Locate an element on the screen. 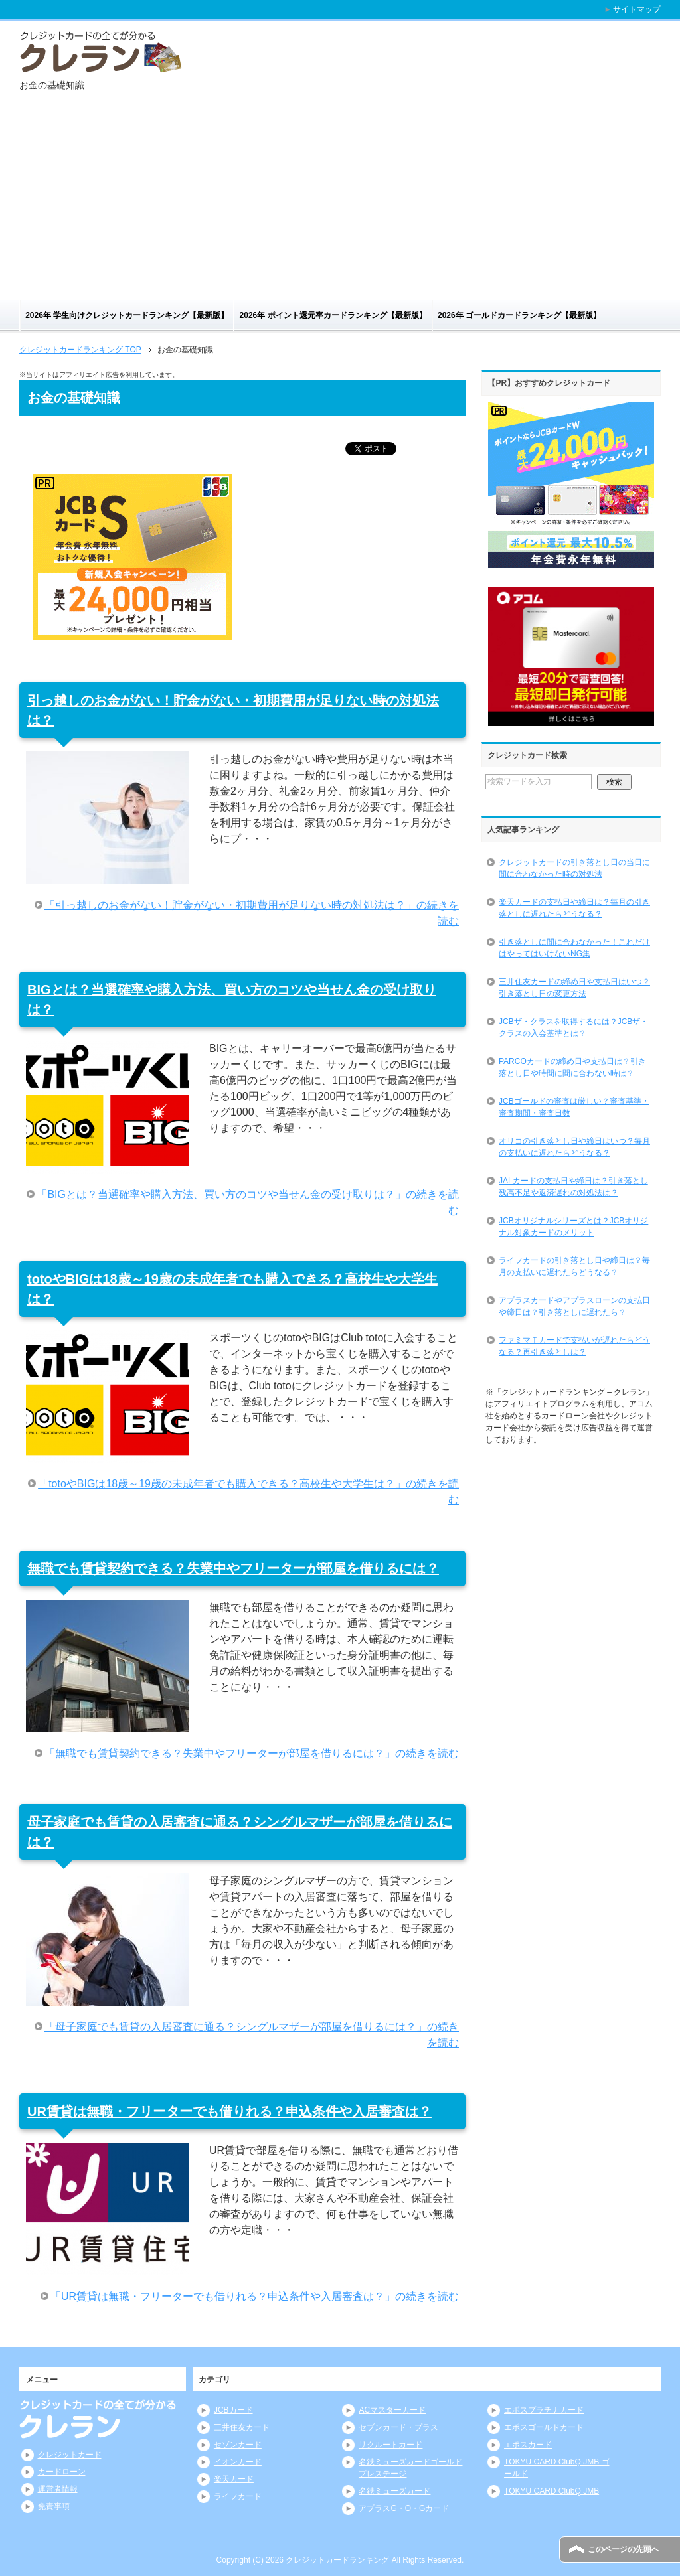 The width and height of the screenshot is (680, 2576). JALカードの支払日や締日は？引き落とし残高不足や返済遅れの対処法は？ is located at coordinates (573, 1186).